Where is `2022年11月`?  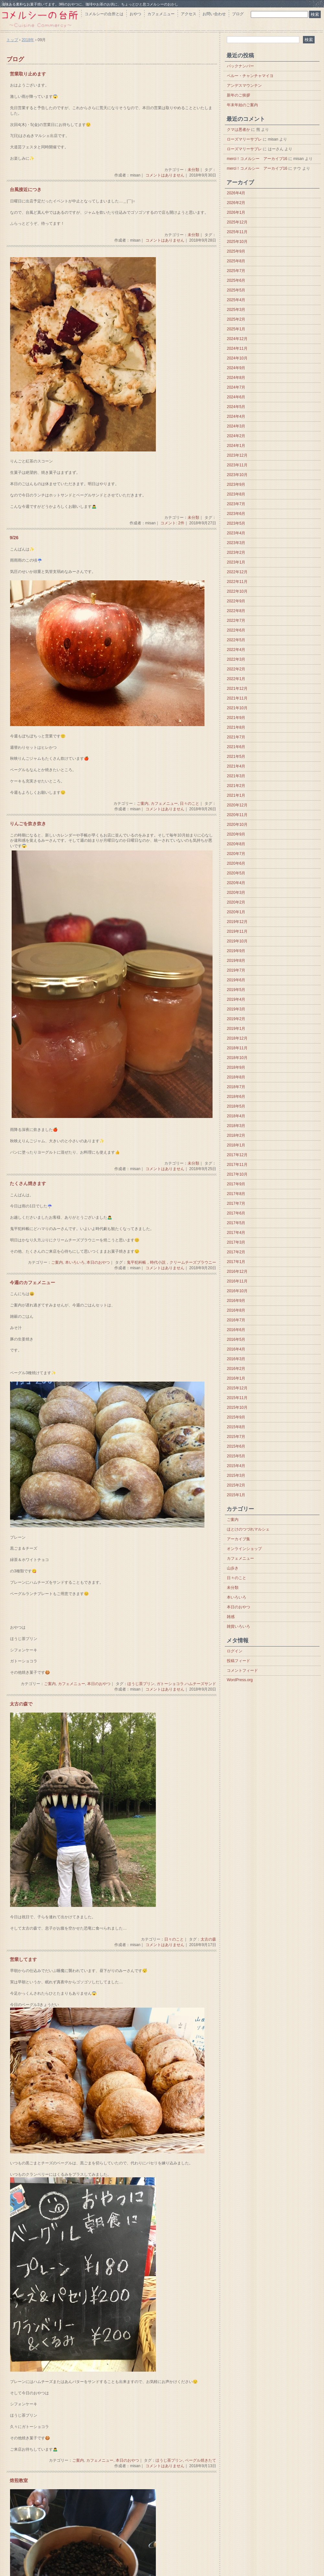
2022年11月 is located at coordinates (237, 581).